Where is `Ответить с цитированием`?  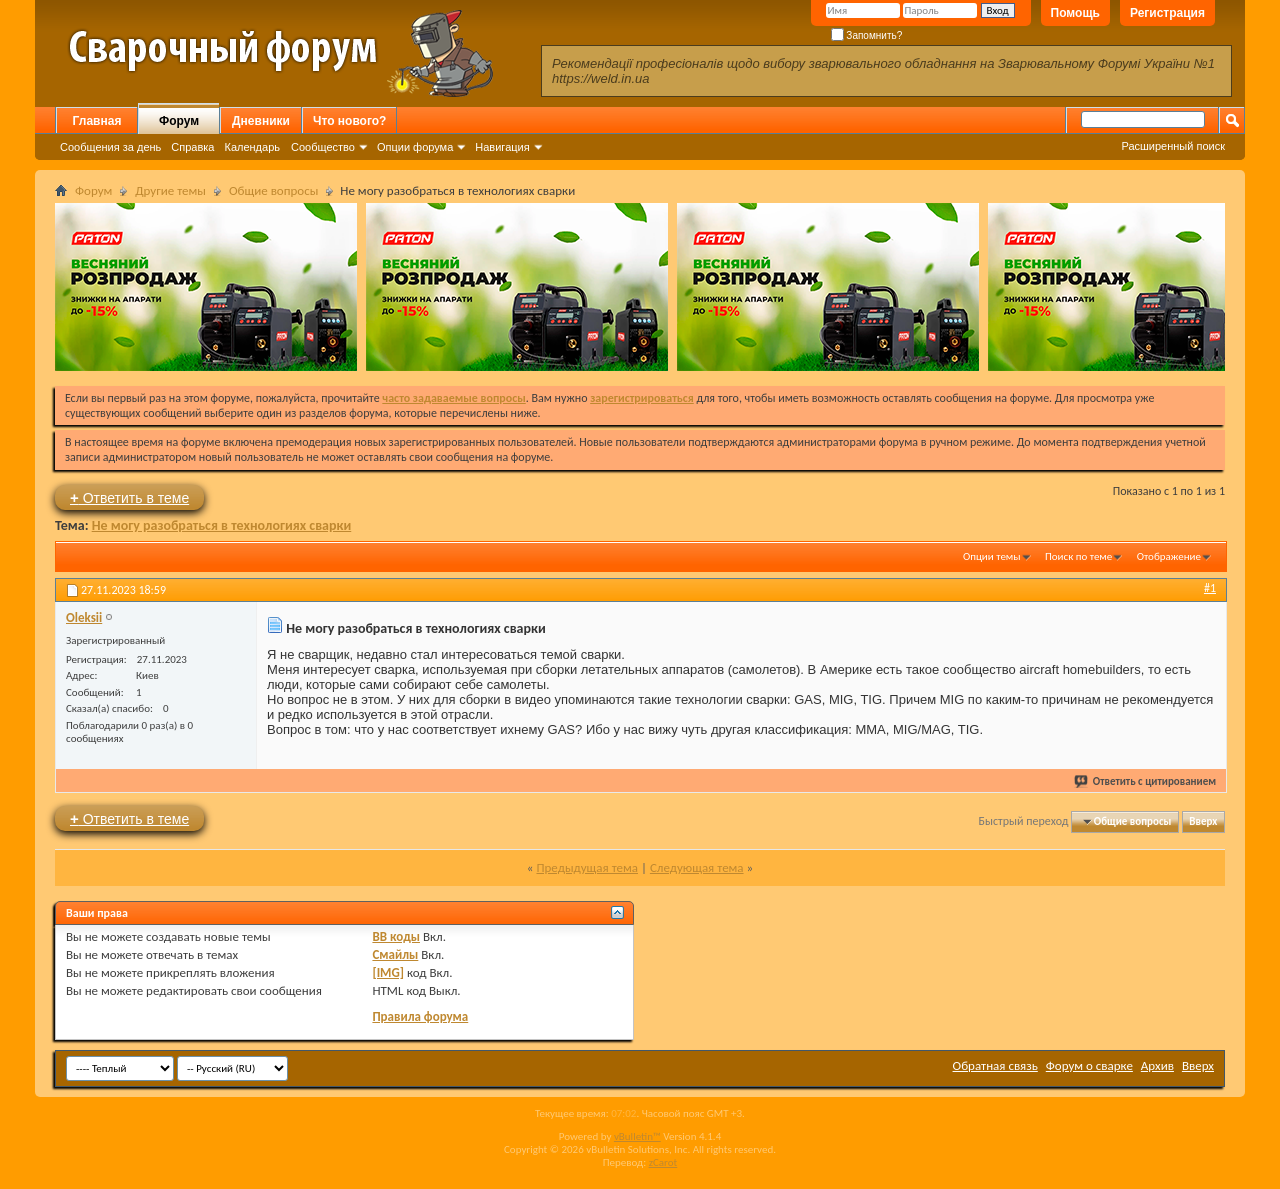
Ответить с цитированием is located at coordinates (1146, 781).